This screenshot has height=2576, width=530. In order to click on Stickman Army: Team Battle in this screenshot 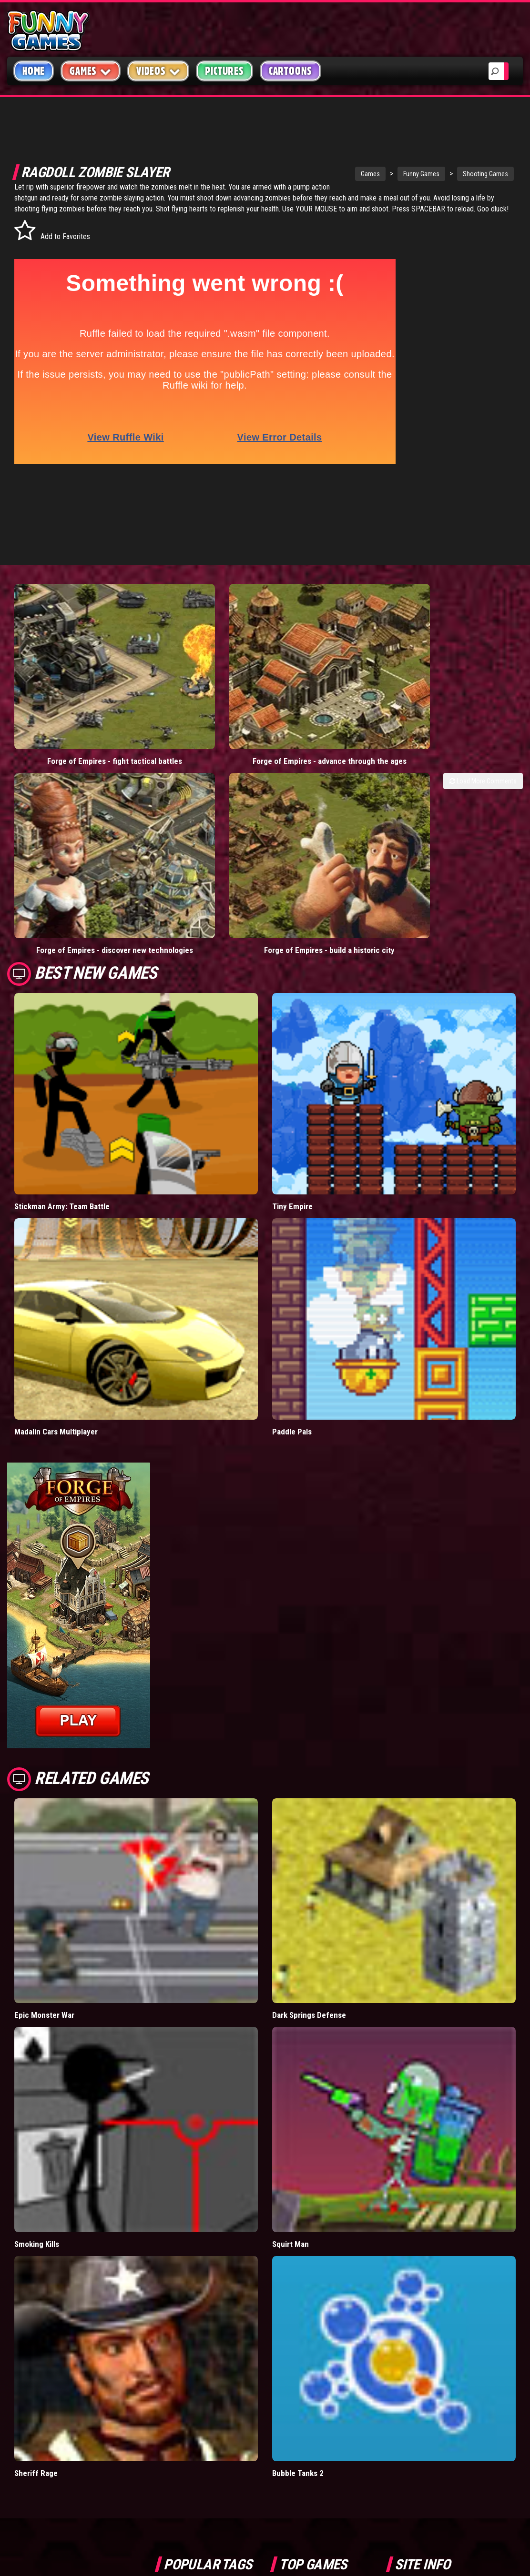, I will do `click(62, 915)`.